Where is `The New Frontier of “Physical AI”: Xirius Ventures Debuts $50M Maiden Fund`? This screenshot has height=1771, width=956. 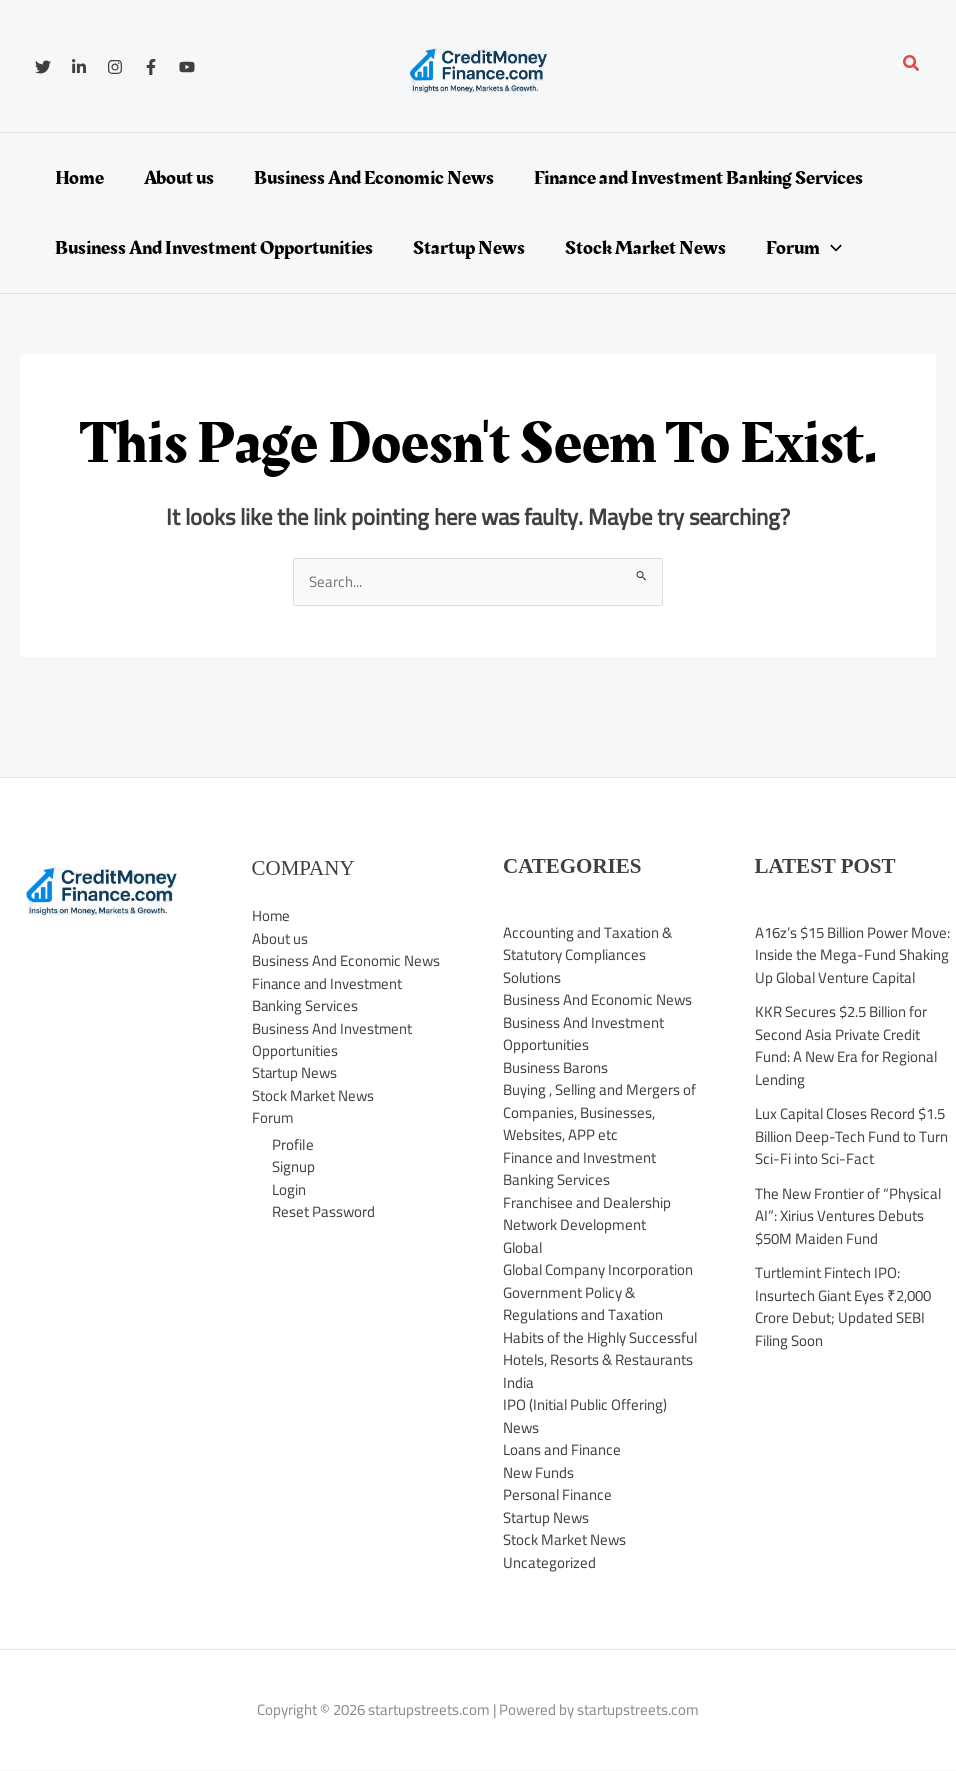 The New Frontier of “Physical AI”: Xirius Ventures Debuts $50M Maiden Fund is located at coordinates (848, 1216).